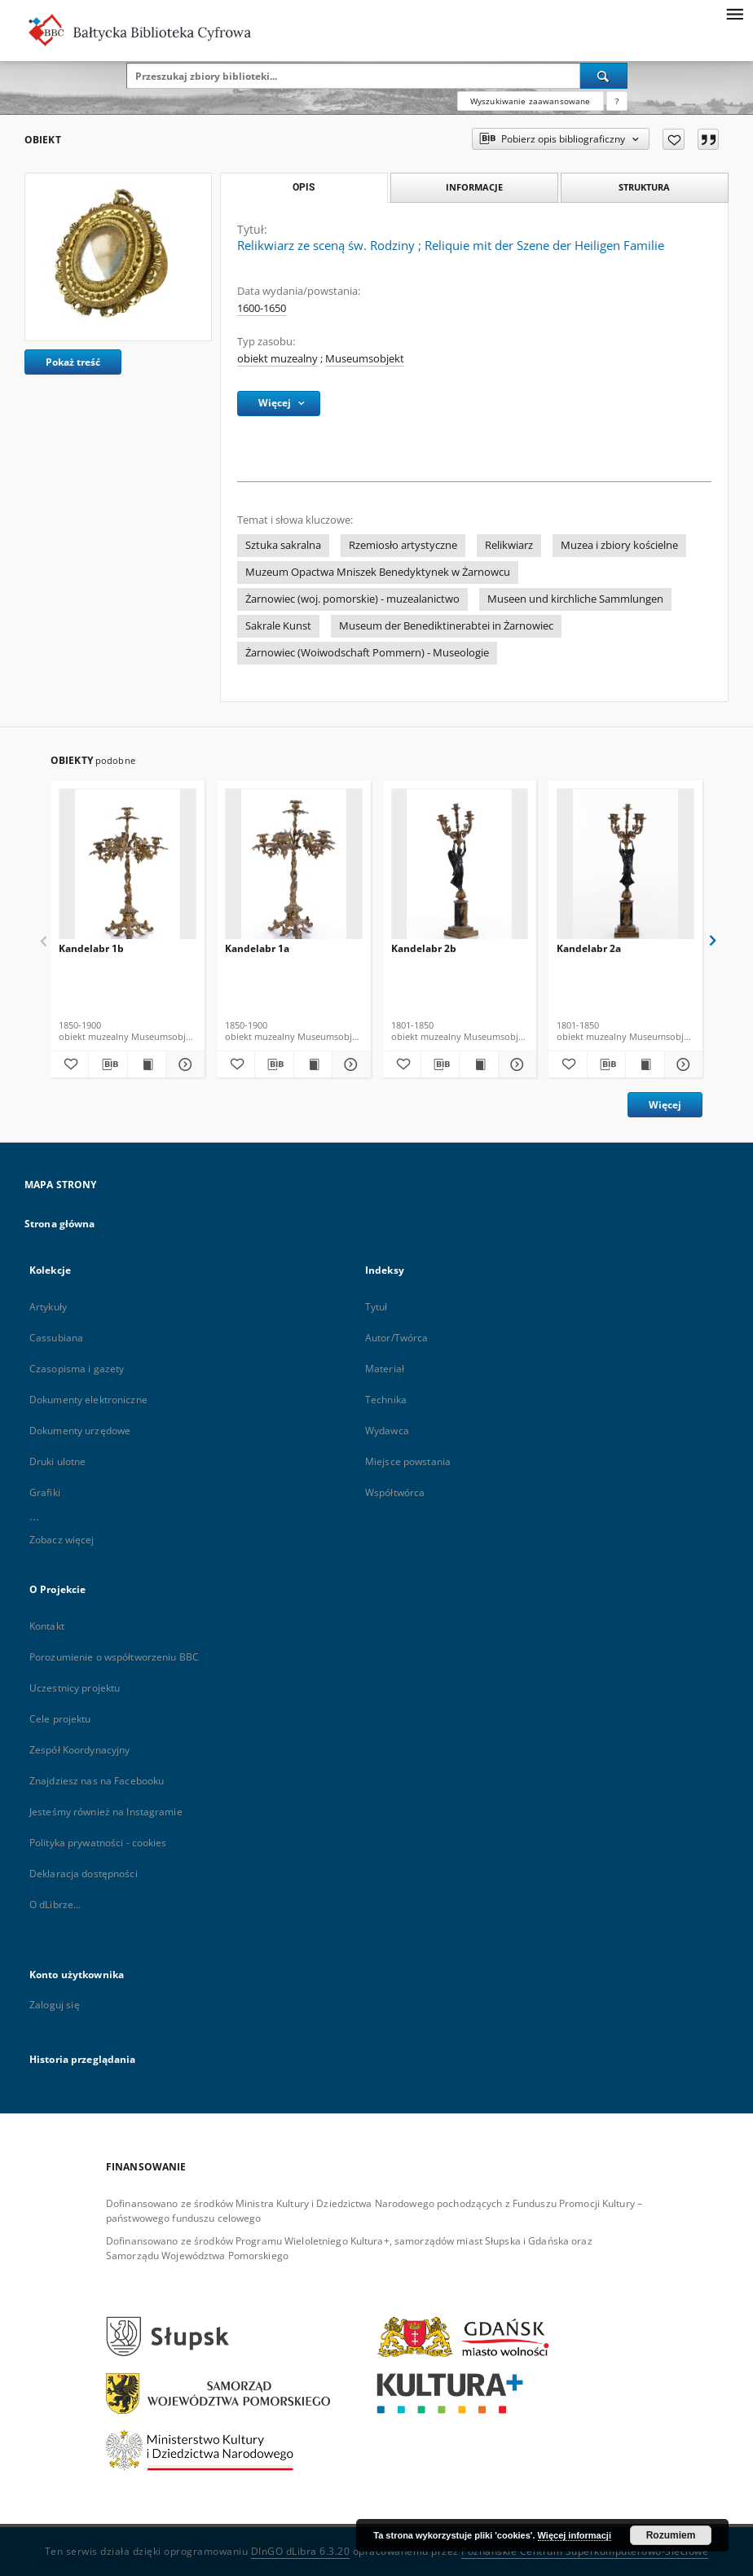  What do you see at coordinates (408, 1461) in the screenshot?
I see `Miejsce powstania` at bounding box center [408, 1461].